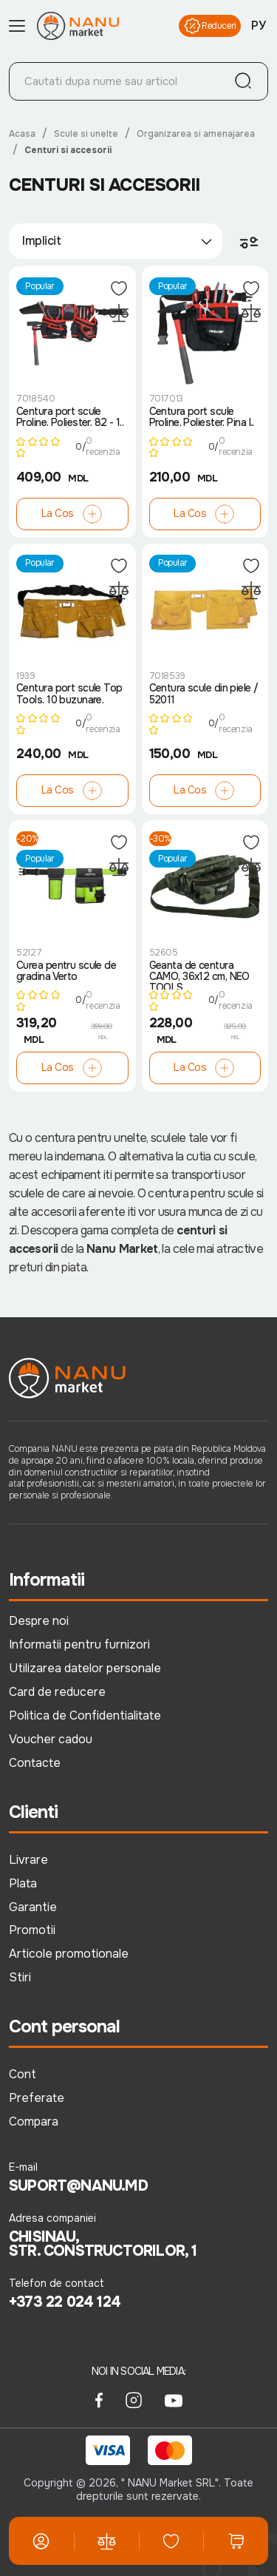  I want to click on Informatii pentru furnizori, so click(79, 1644).